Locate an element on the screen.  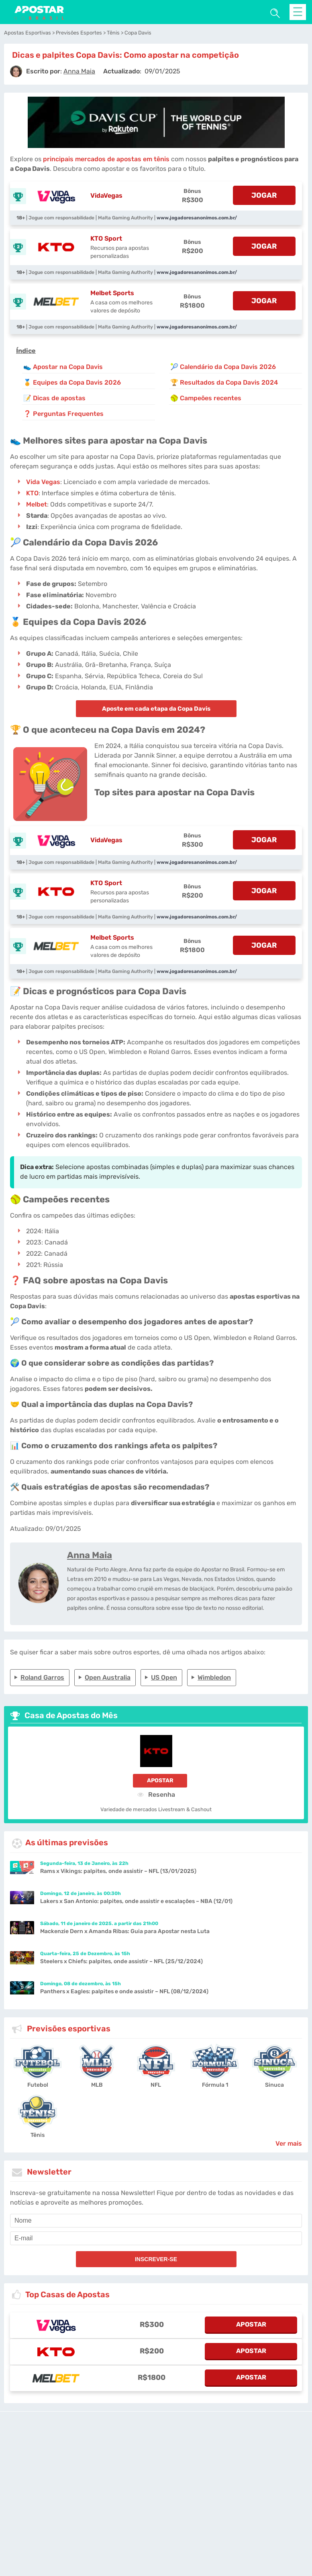
[country-selected] is located at coordinates (152, 2495).